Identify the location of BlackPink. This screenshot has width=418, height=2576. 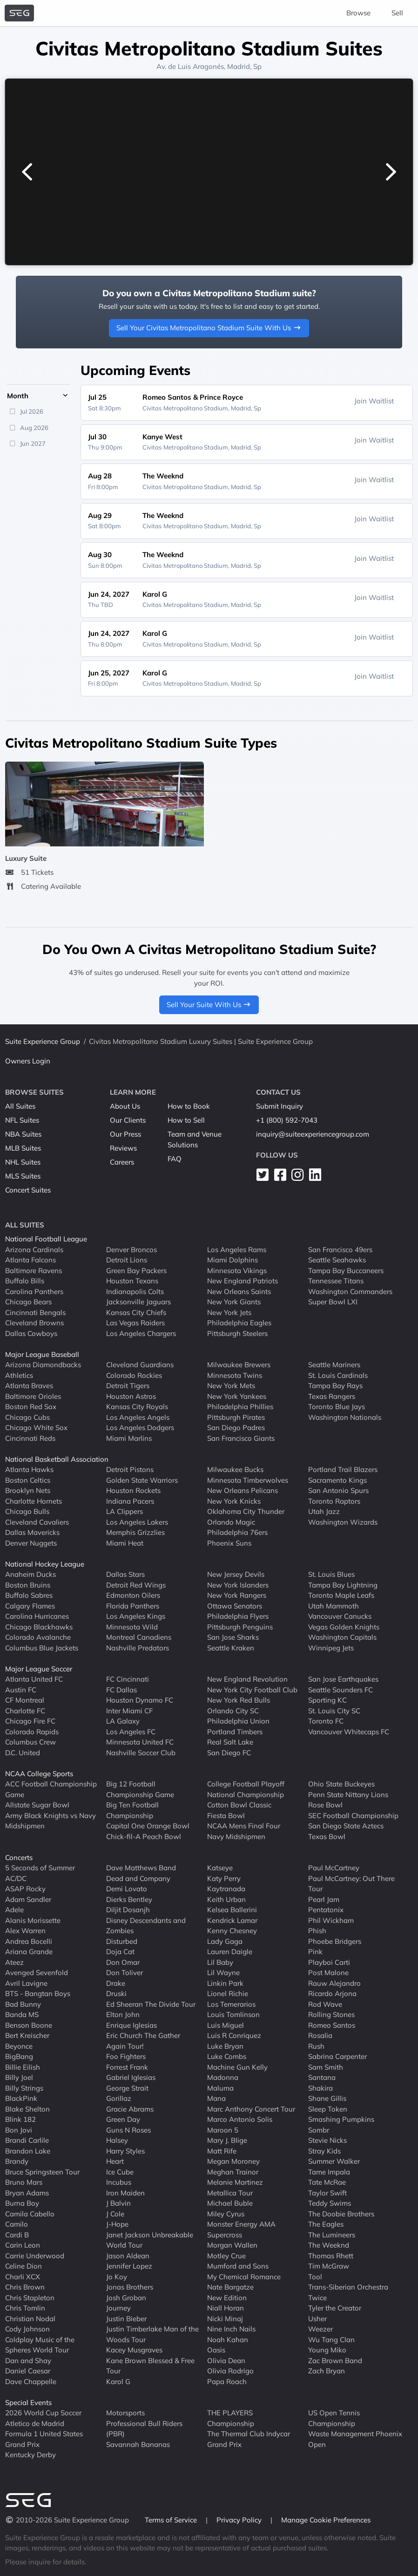
(21, 2098).